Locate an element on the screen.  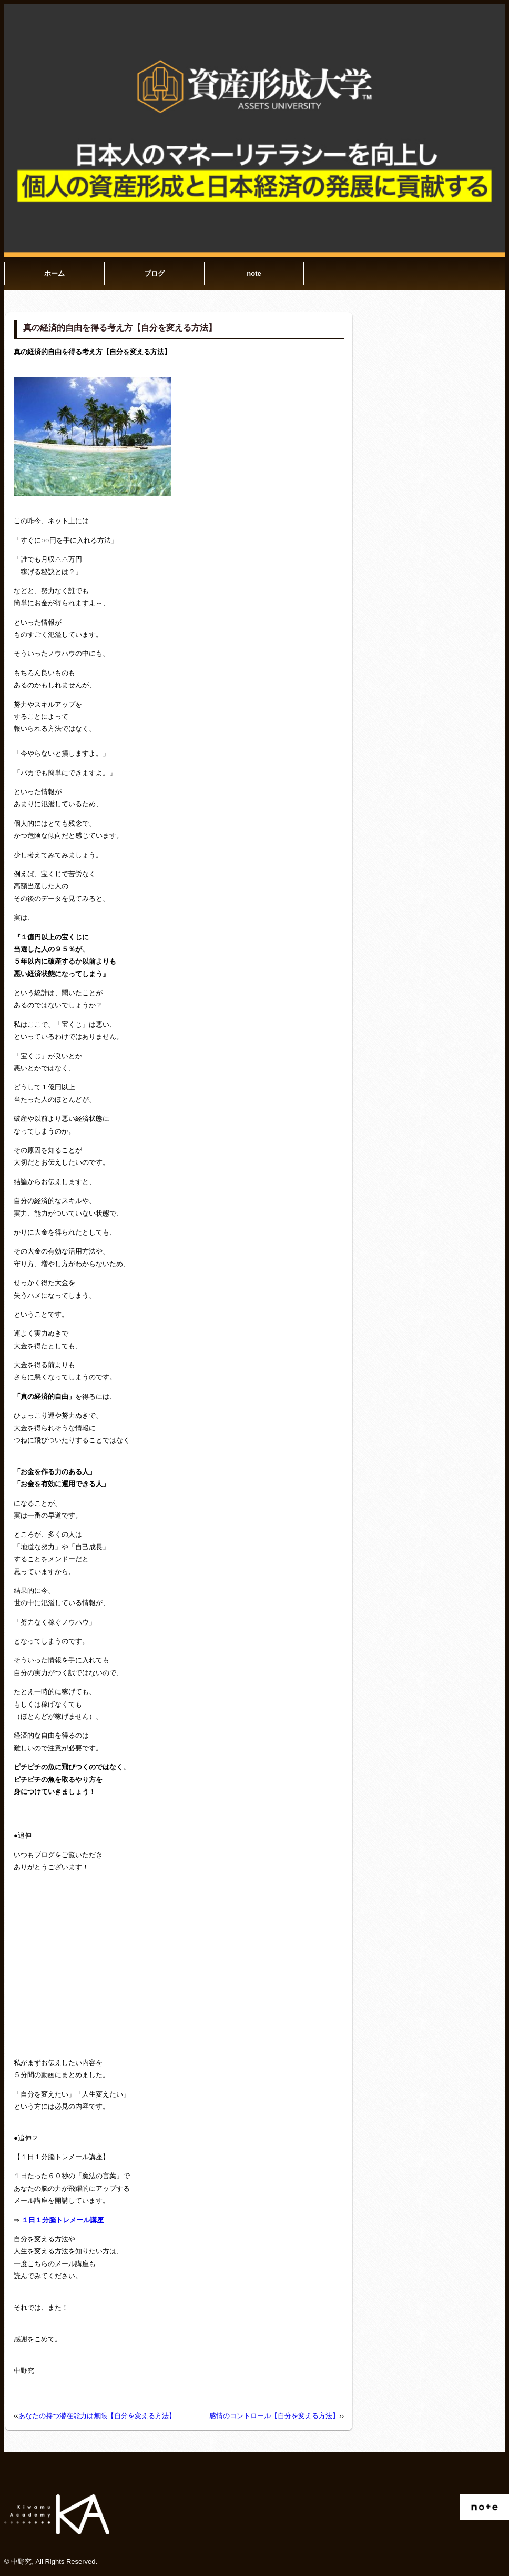
note is located at coordinates (254, 273).